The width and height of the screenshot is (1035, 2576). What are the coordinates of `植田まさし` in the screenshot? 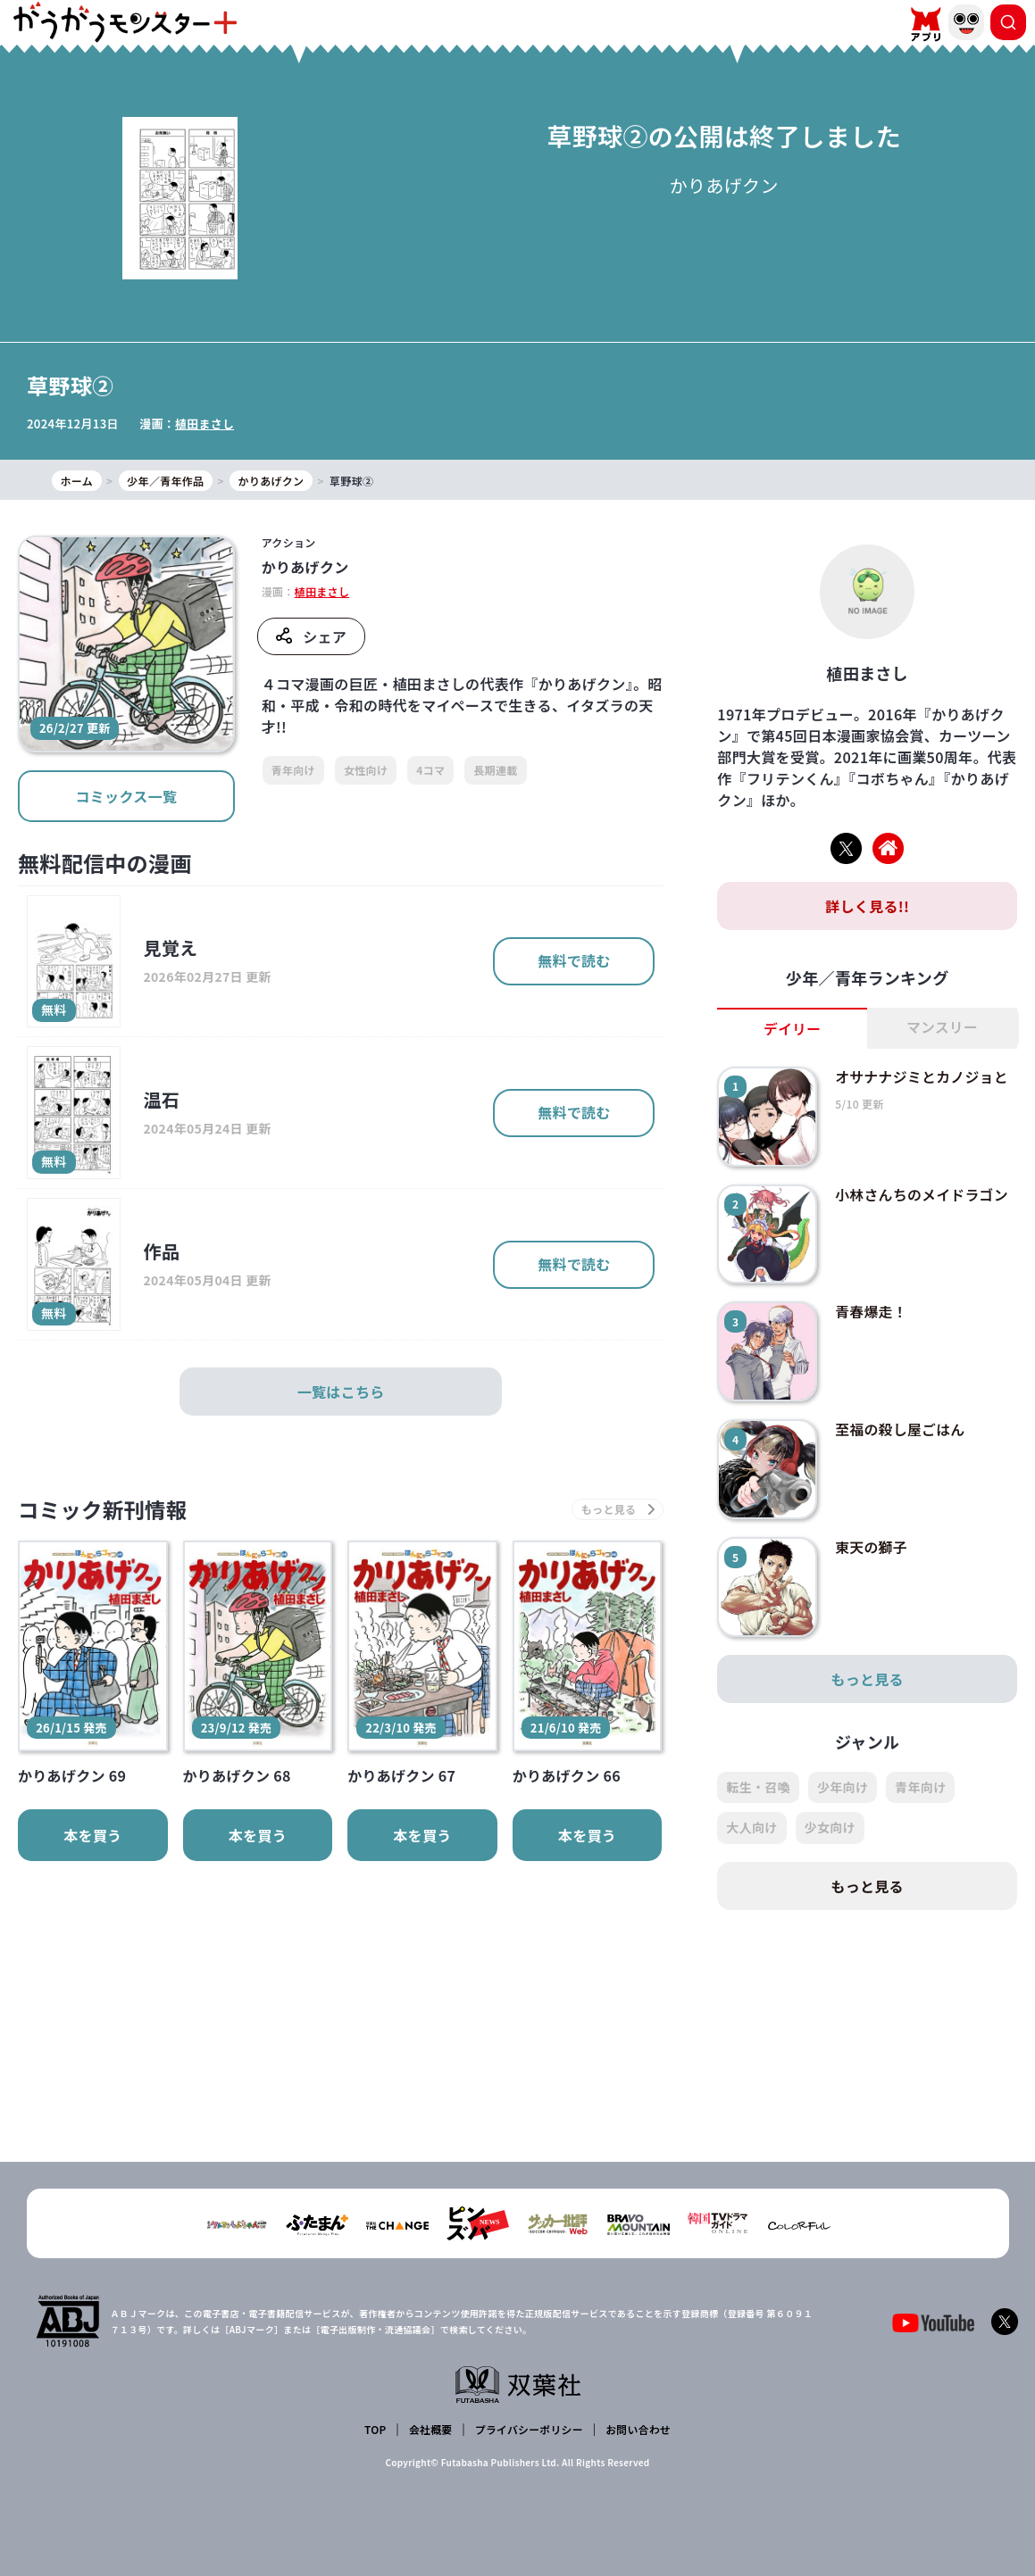 It's located at (205, 423).